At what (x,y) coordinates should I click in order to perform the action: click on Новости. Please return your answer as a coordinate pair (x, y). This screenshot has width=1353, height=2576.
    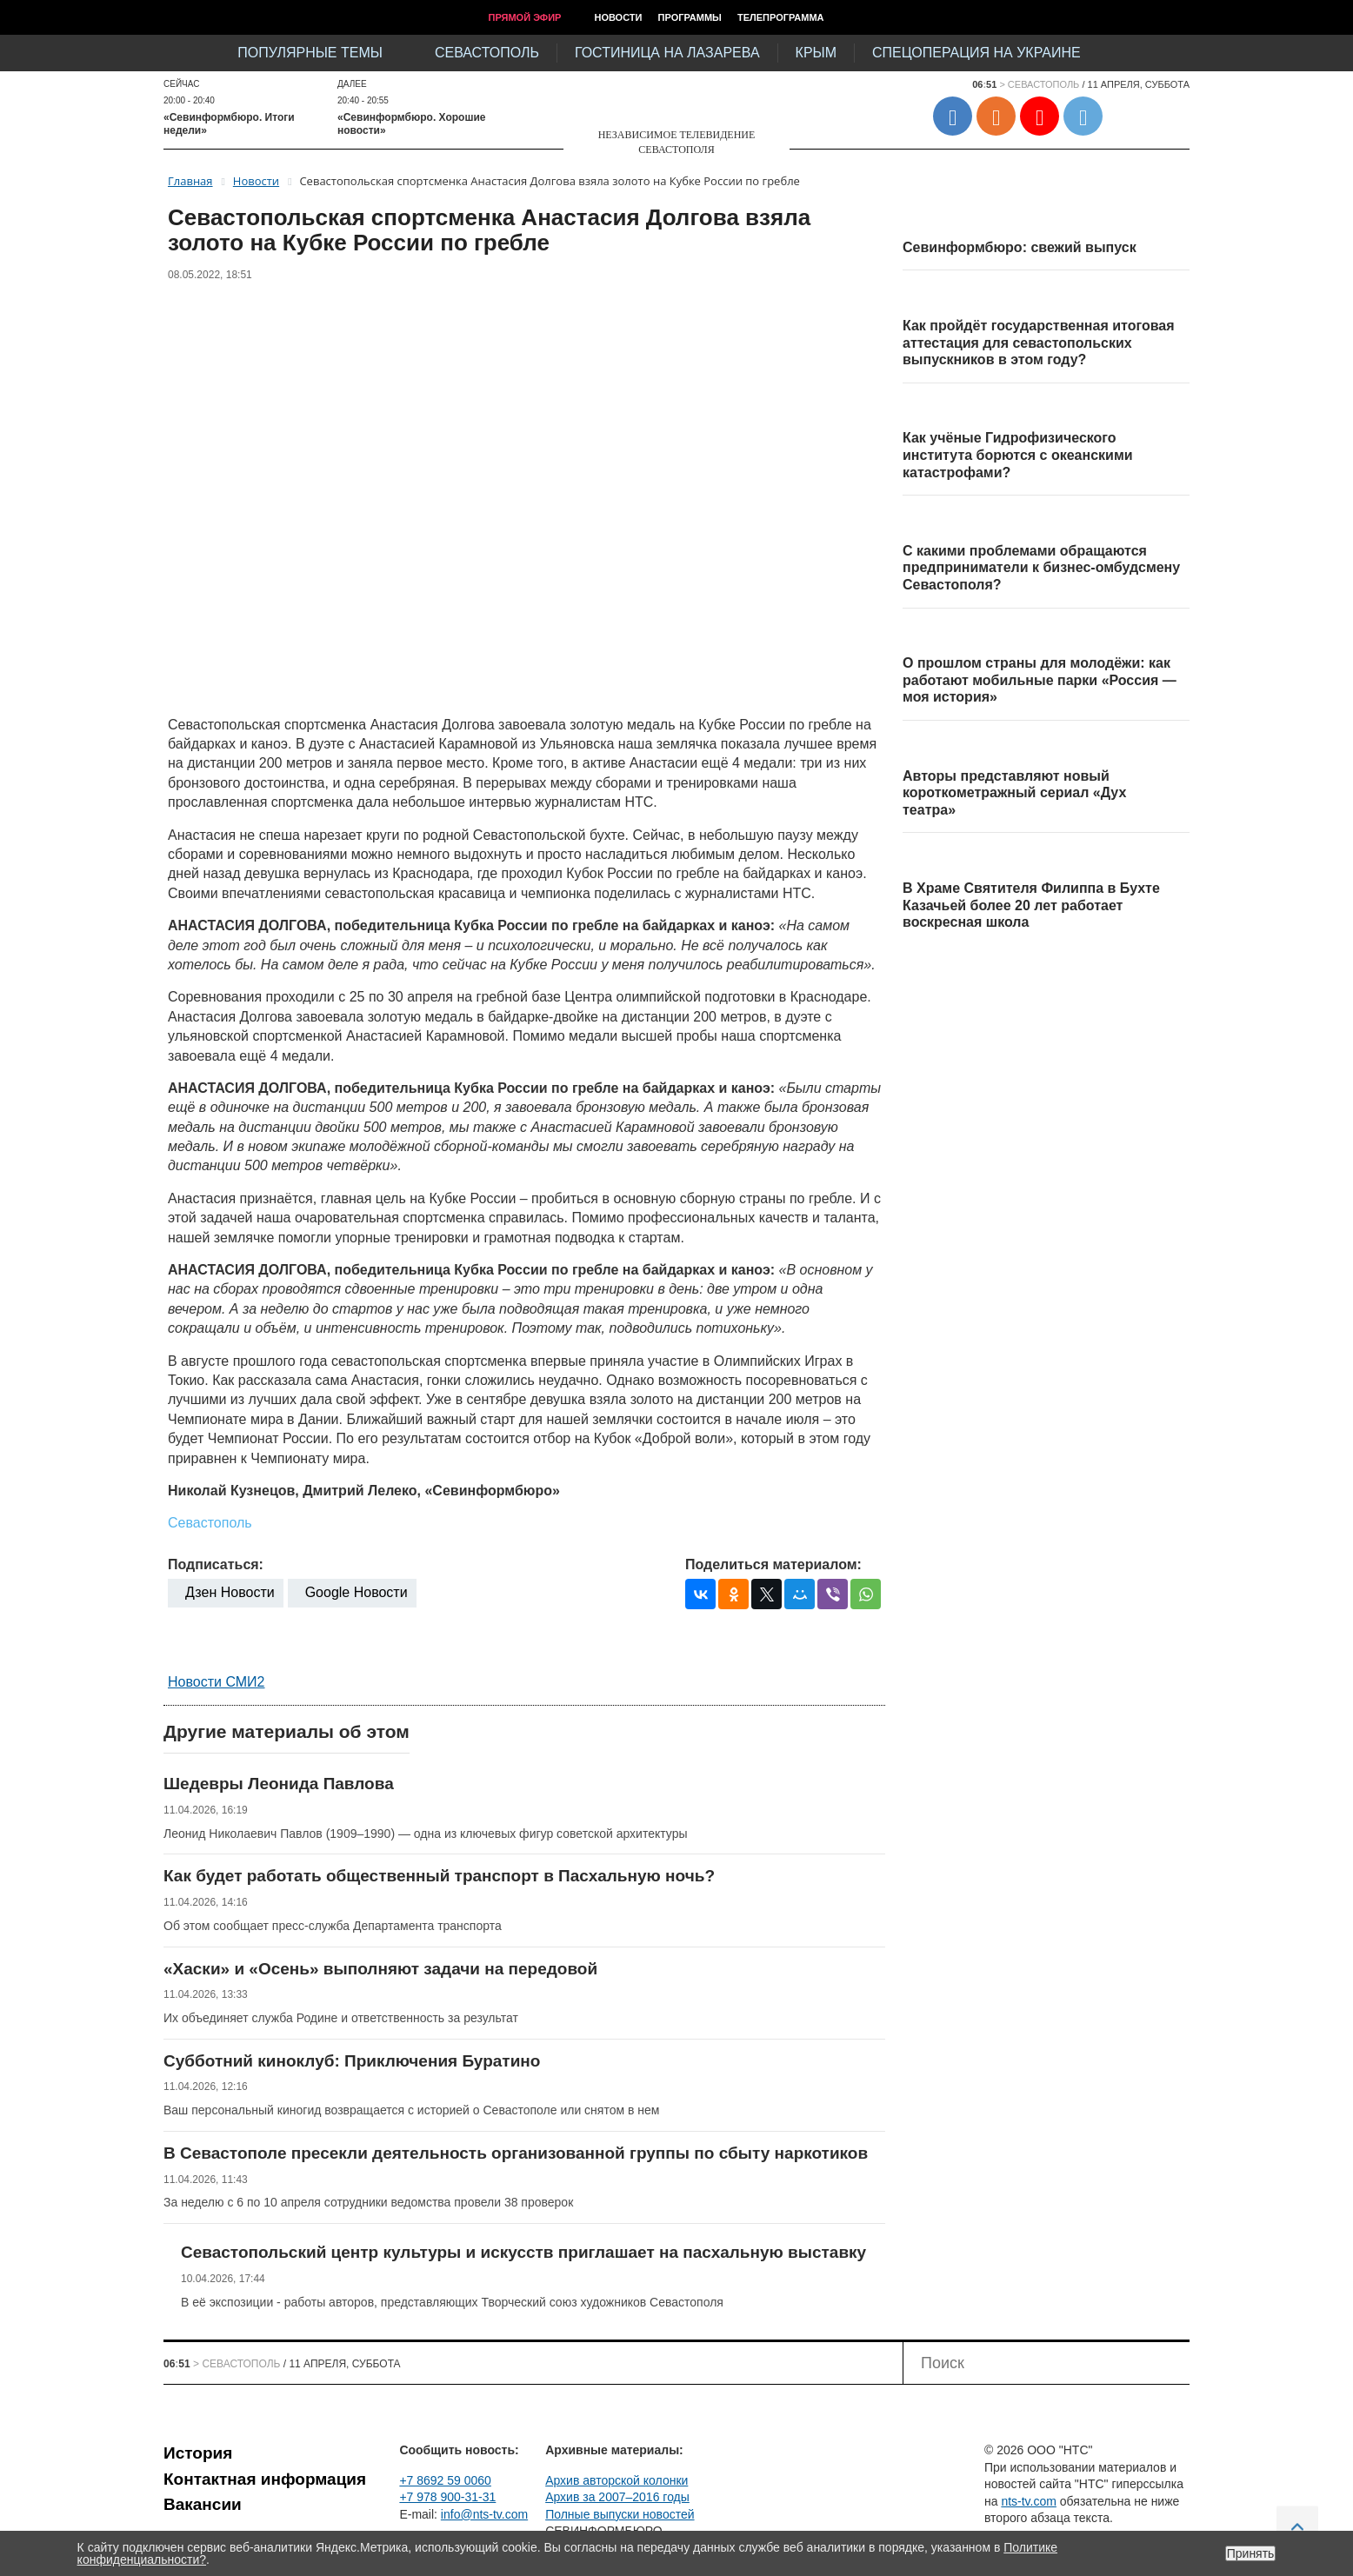
    Looking at the image, I should click on (618, 17).